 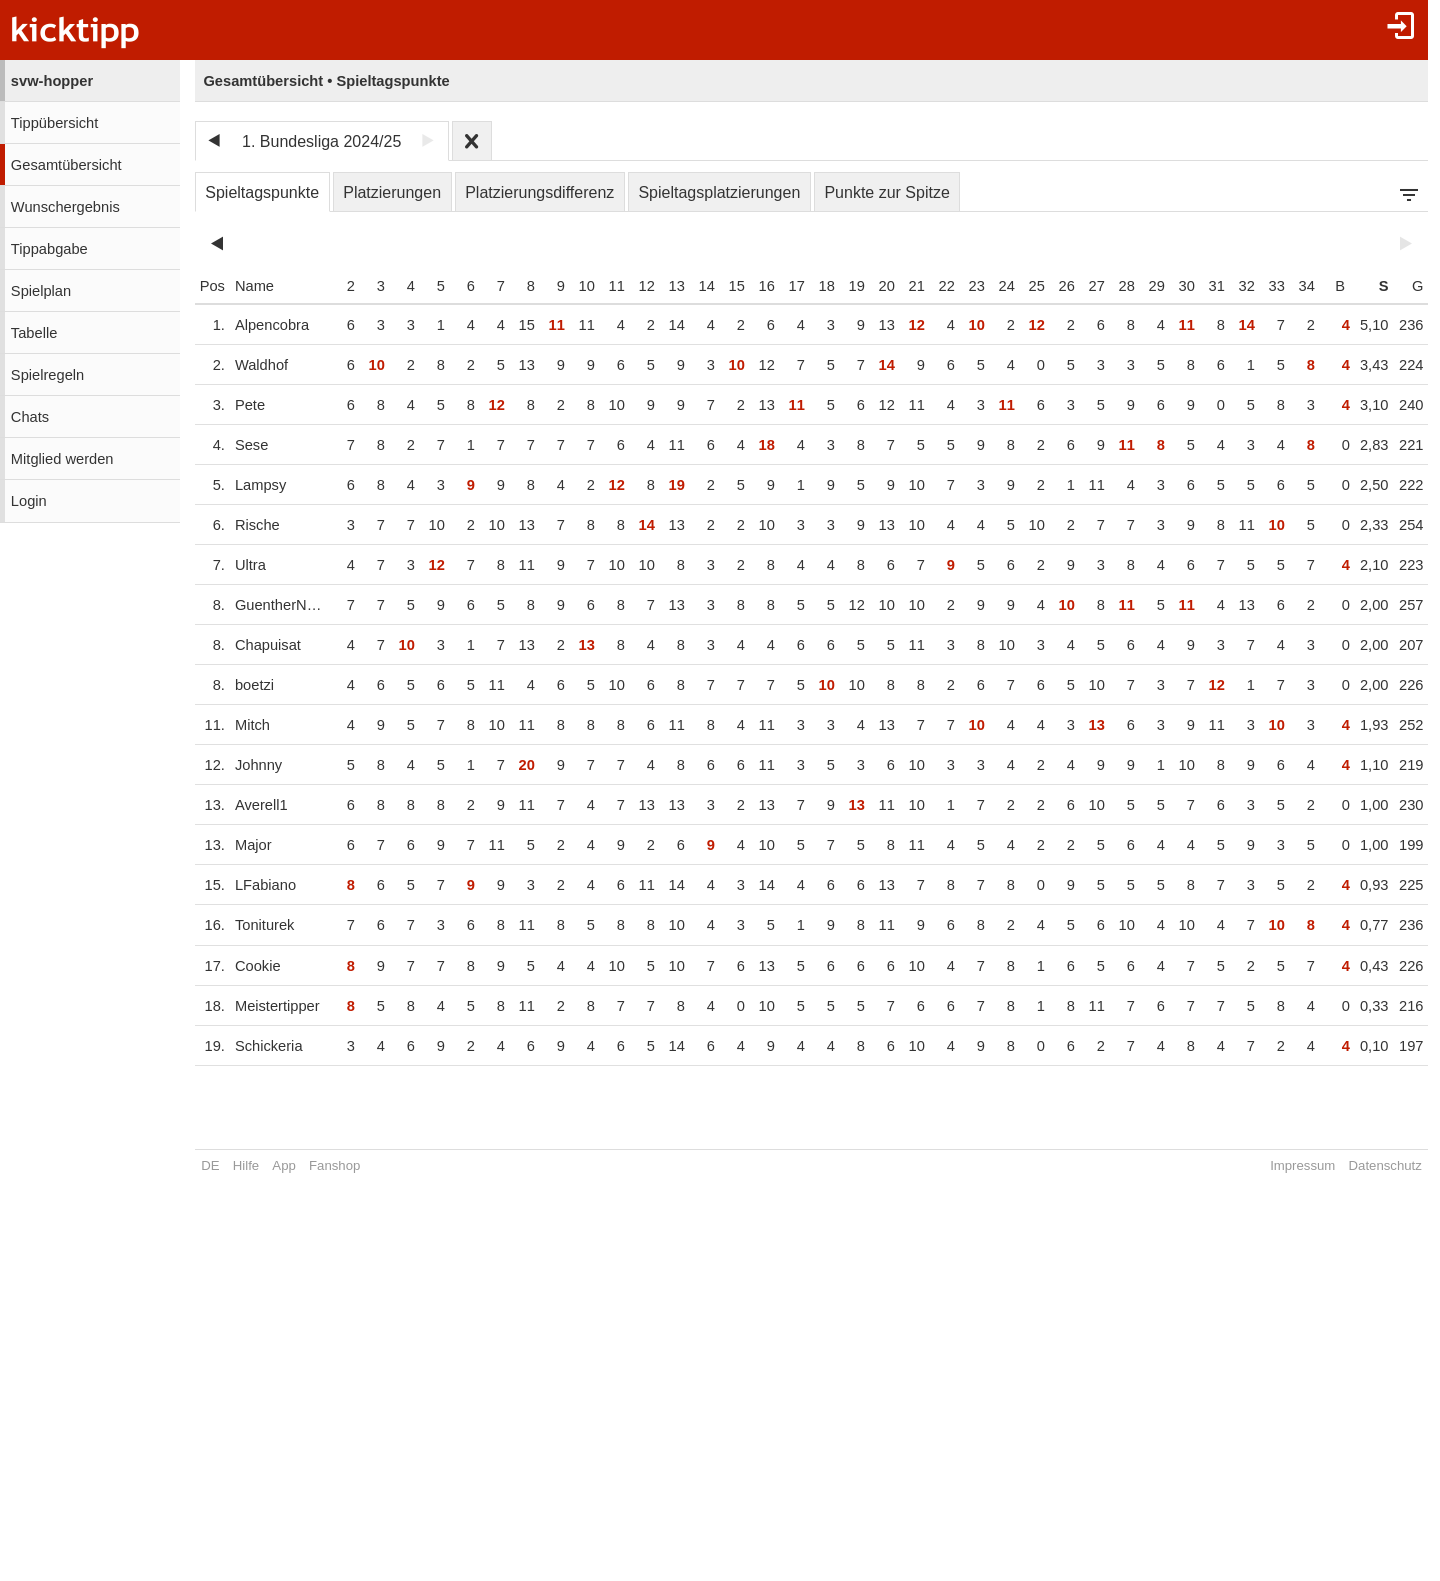 What do you see at coordinates (1231, 286) in the screenshot?
I see `32` at bounding box center [1231, 286].